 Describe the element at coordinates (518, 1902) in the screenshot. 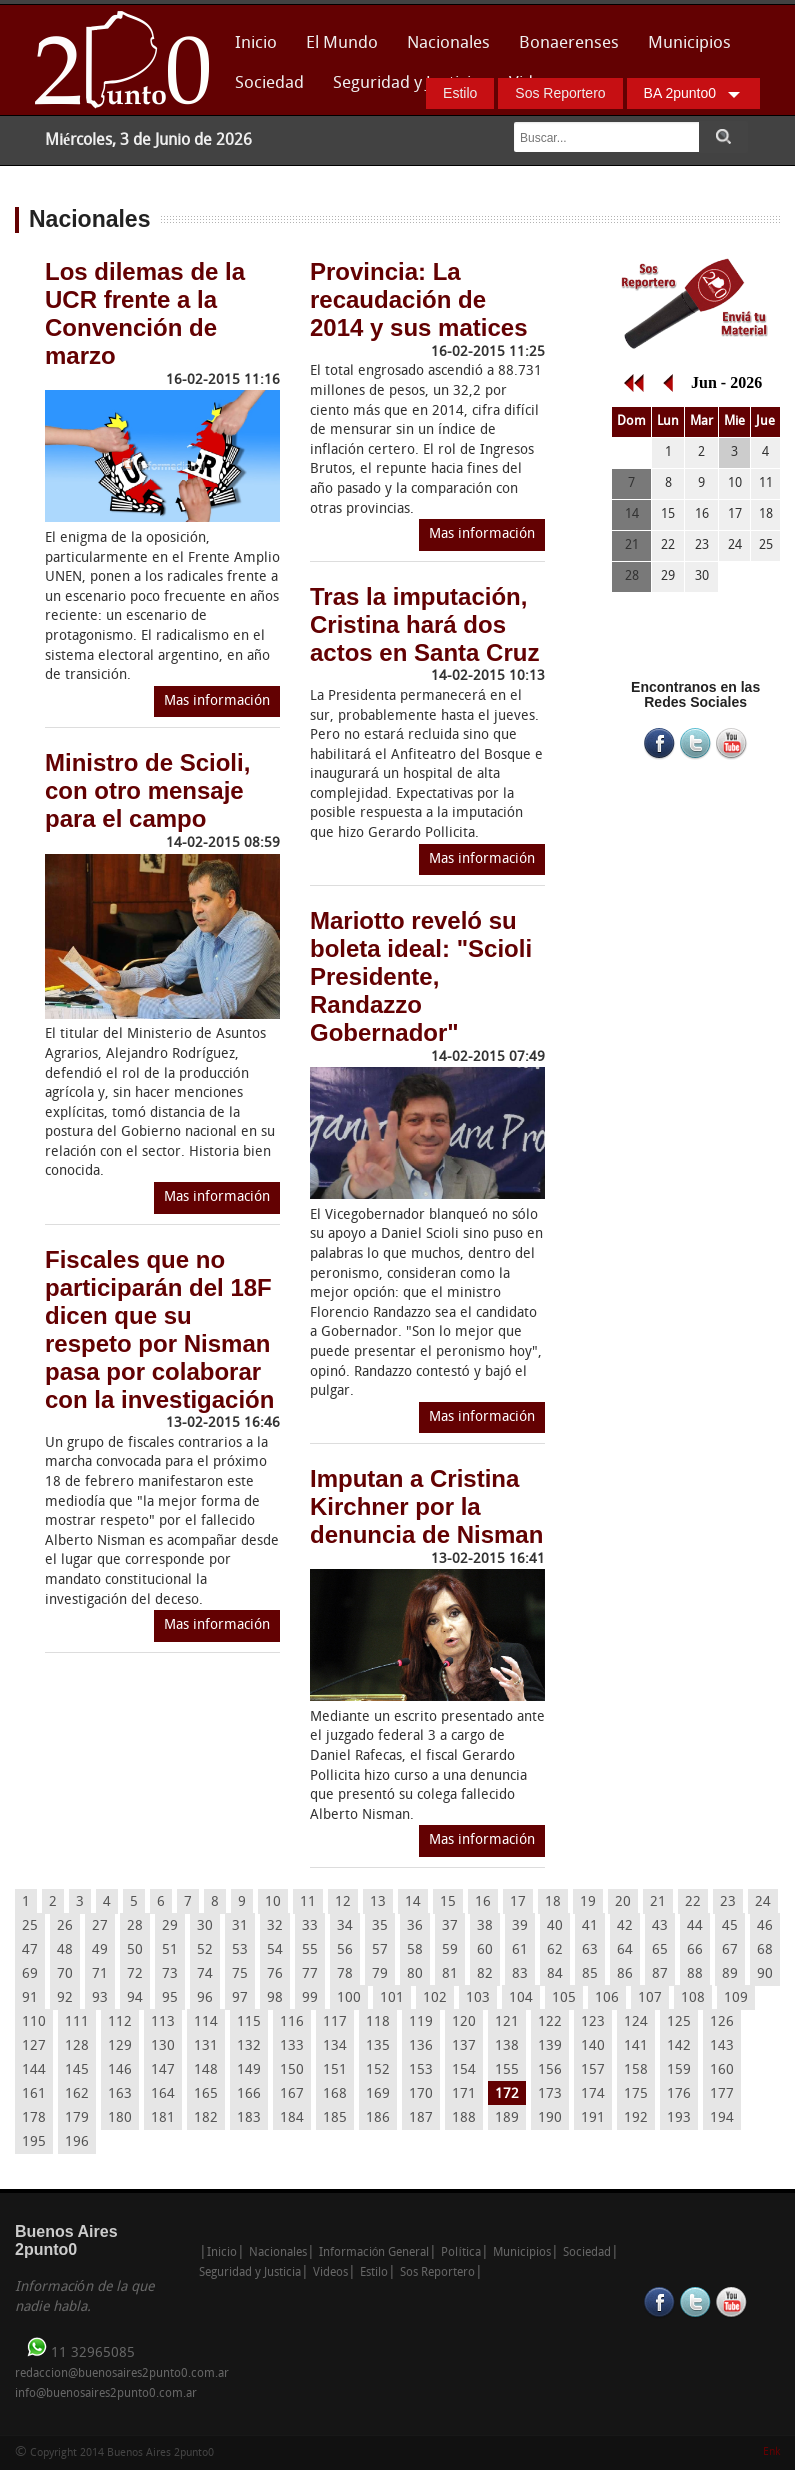

I see `17` at that location.